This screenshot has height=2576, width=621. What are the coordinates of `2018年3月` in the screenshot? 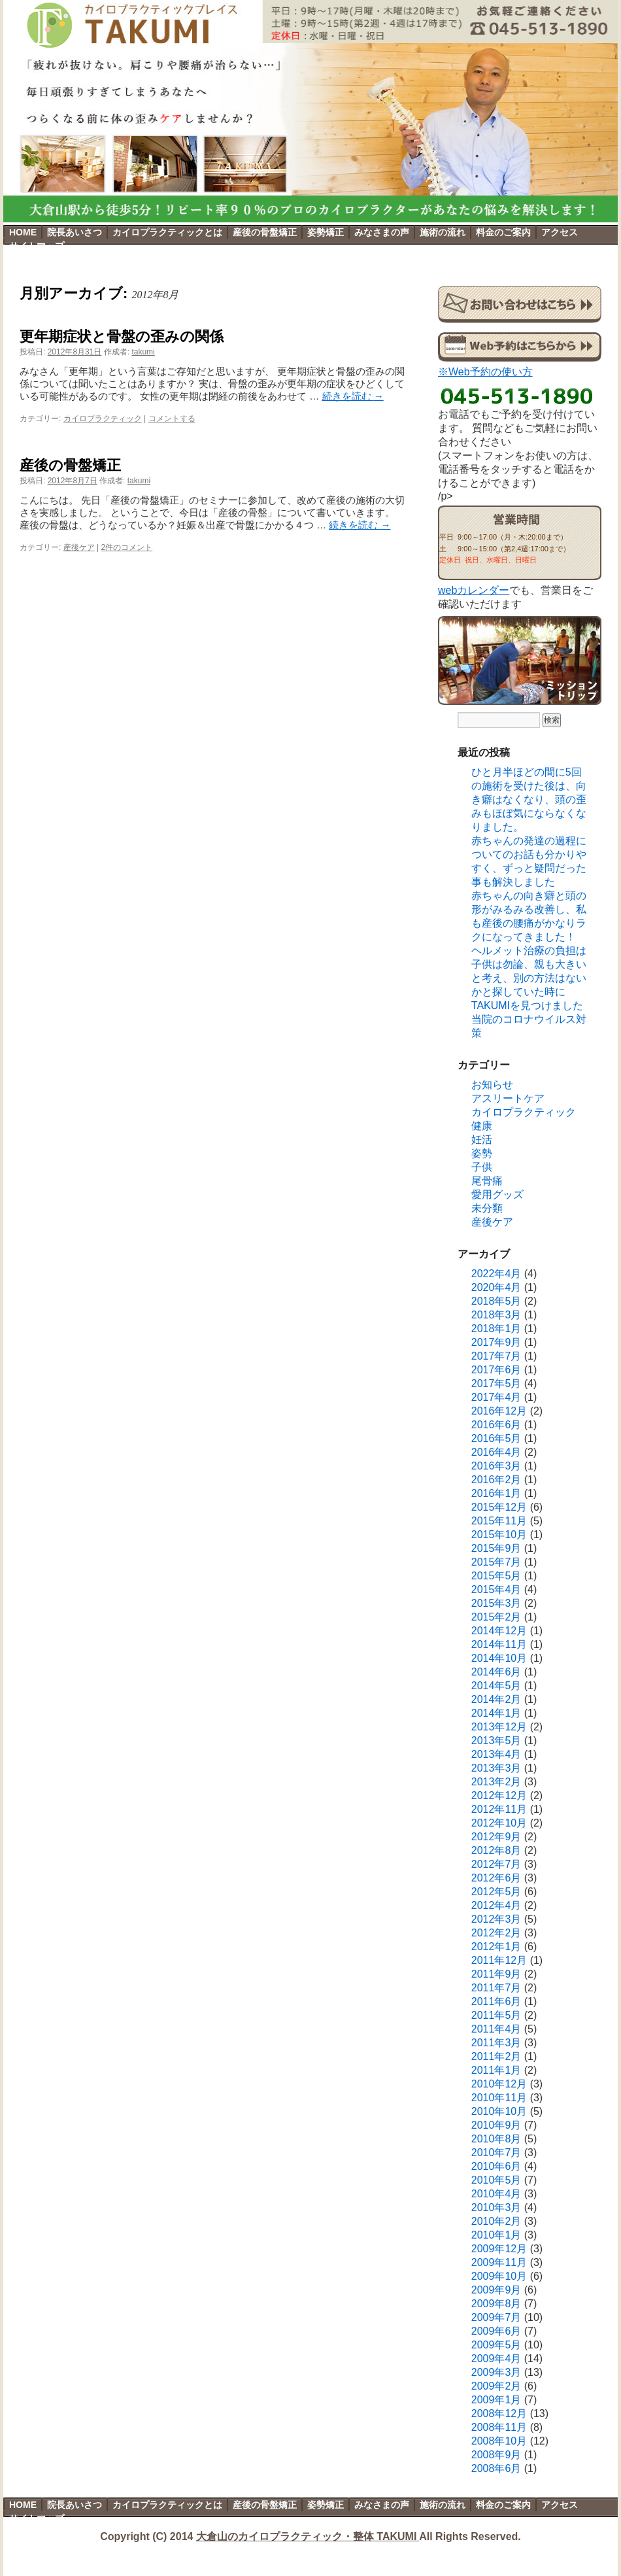 It's located at (496, 1314).